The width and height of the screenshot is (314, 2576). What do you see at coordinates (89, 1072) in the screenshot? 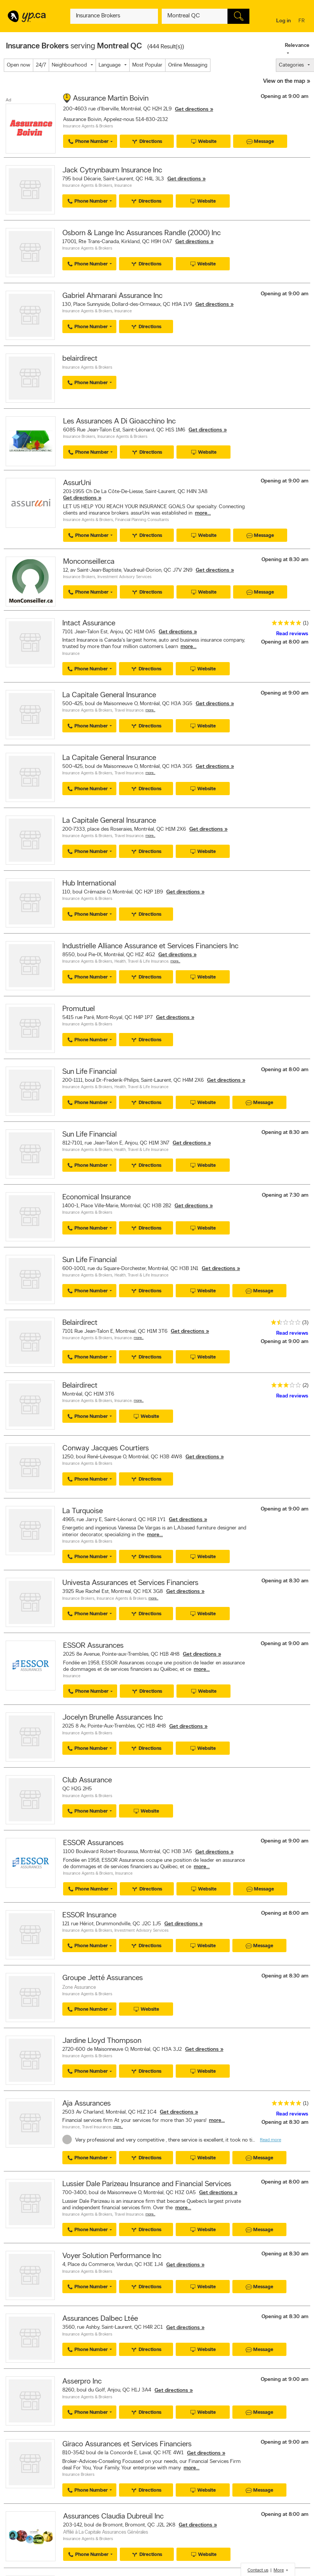
I see `Sun Life Financial` at bounding box center [89, 1072].